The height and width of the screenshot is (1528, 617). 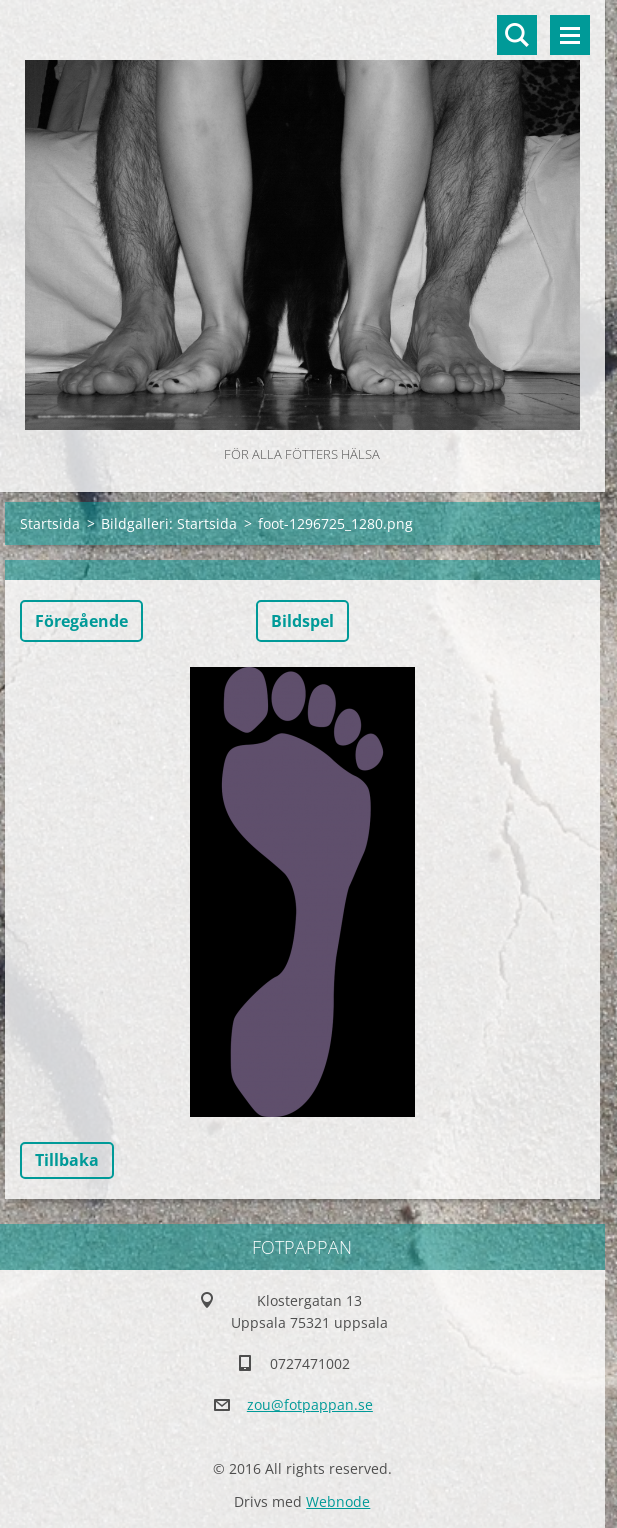 I want to click on Föregående, so click(x=81, y=621).